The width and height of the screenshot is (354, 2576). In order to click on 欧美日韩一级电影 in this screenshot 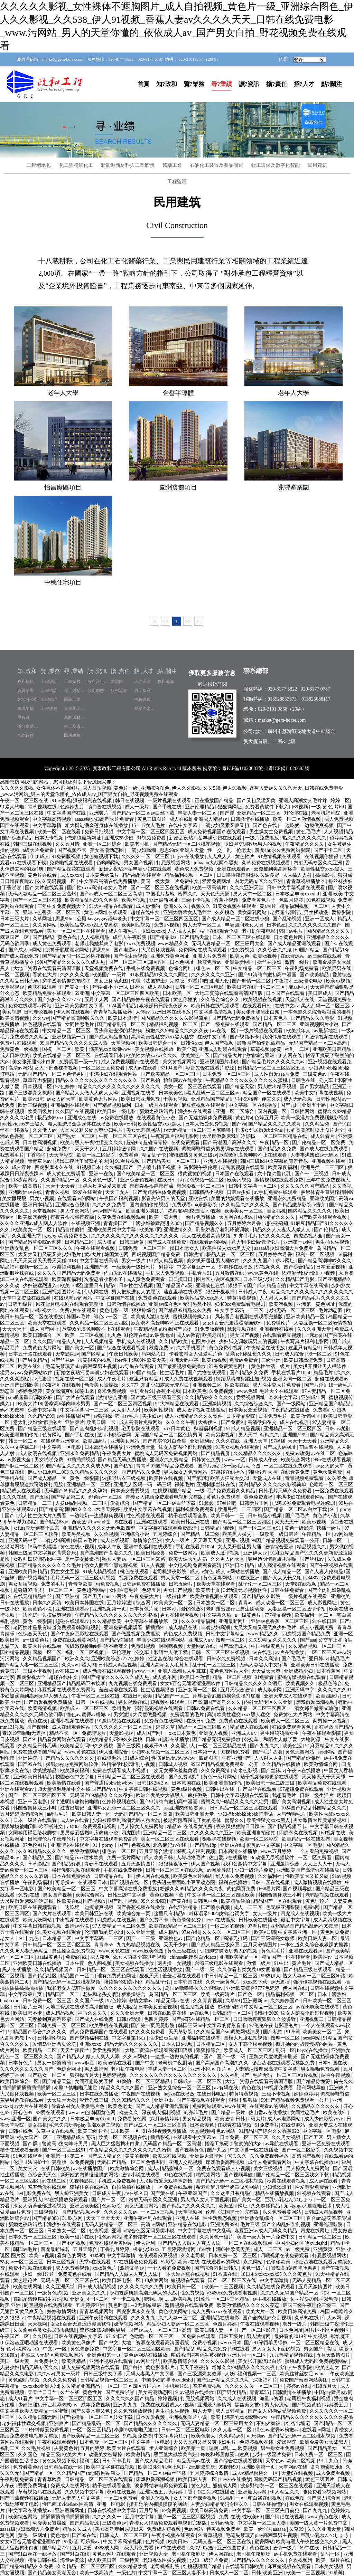, I will do `click(117, 1111)`.